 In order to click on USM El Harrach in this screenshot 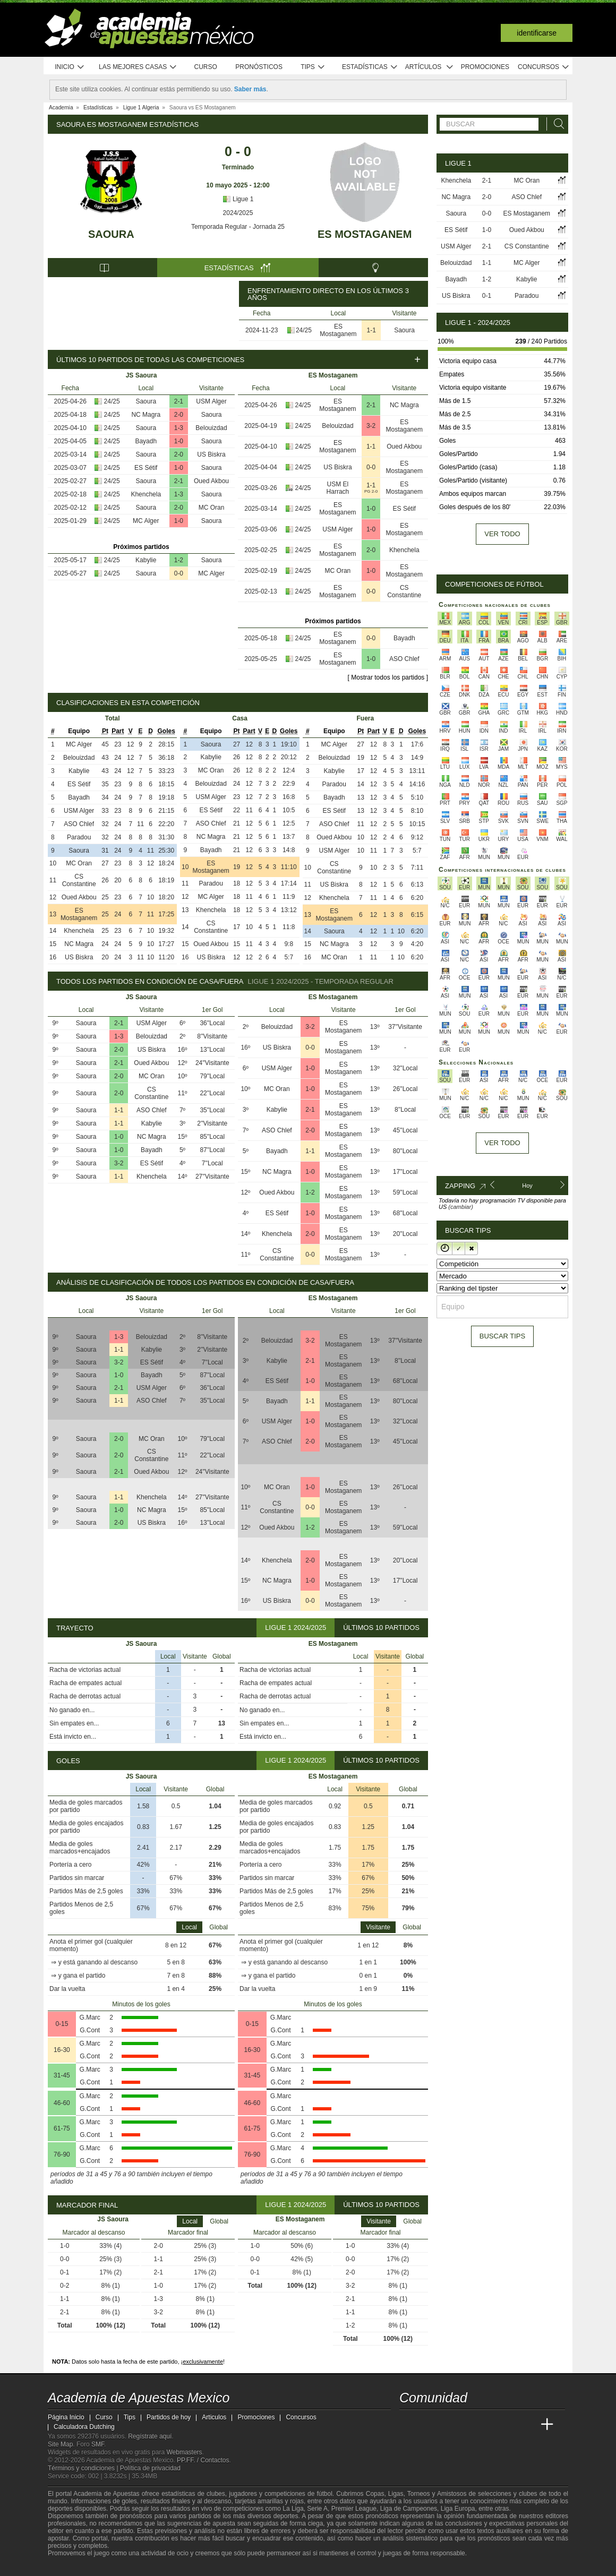, I will do `click(338, 487)`.